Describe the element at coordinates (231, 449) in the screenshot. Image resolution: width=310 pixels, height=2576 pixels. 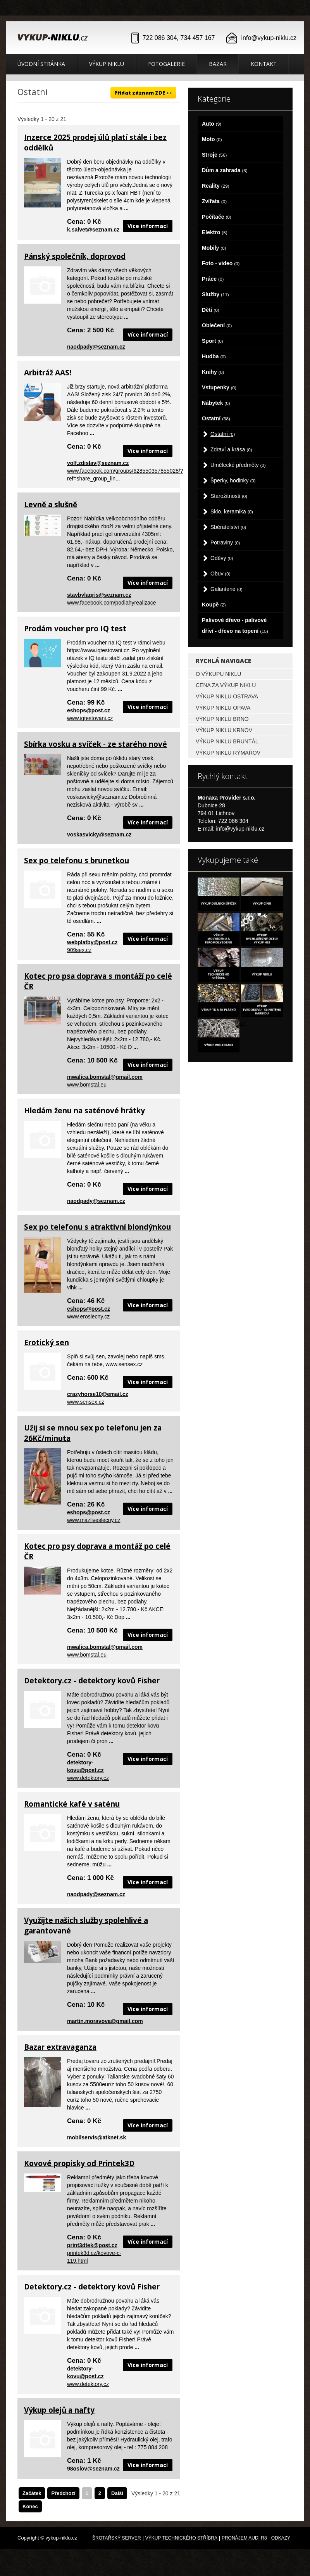
I see `Zdraví a krása` at that location.